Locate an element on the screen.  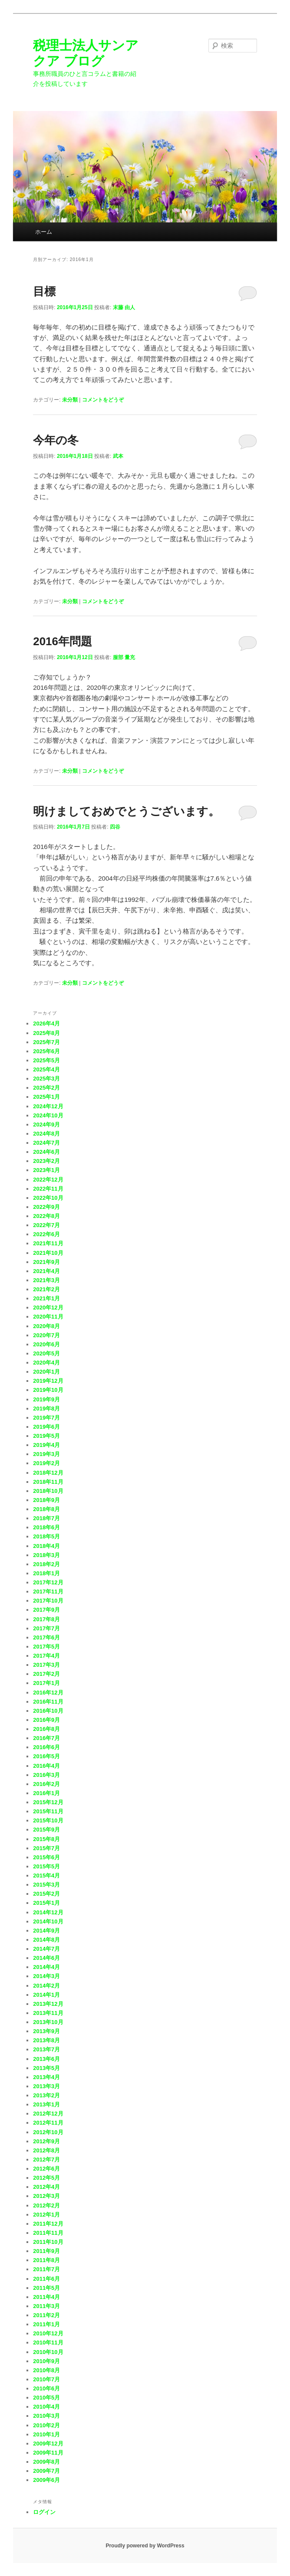
2020年11月 is located at coordinates (48, 1316).